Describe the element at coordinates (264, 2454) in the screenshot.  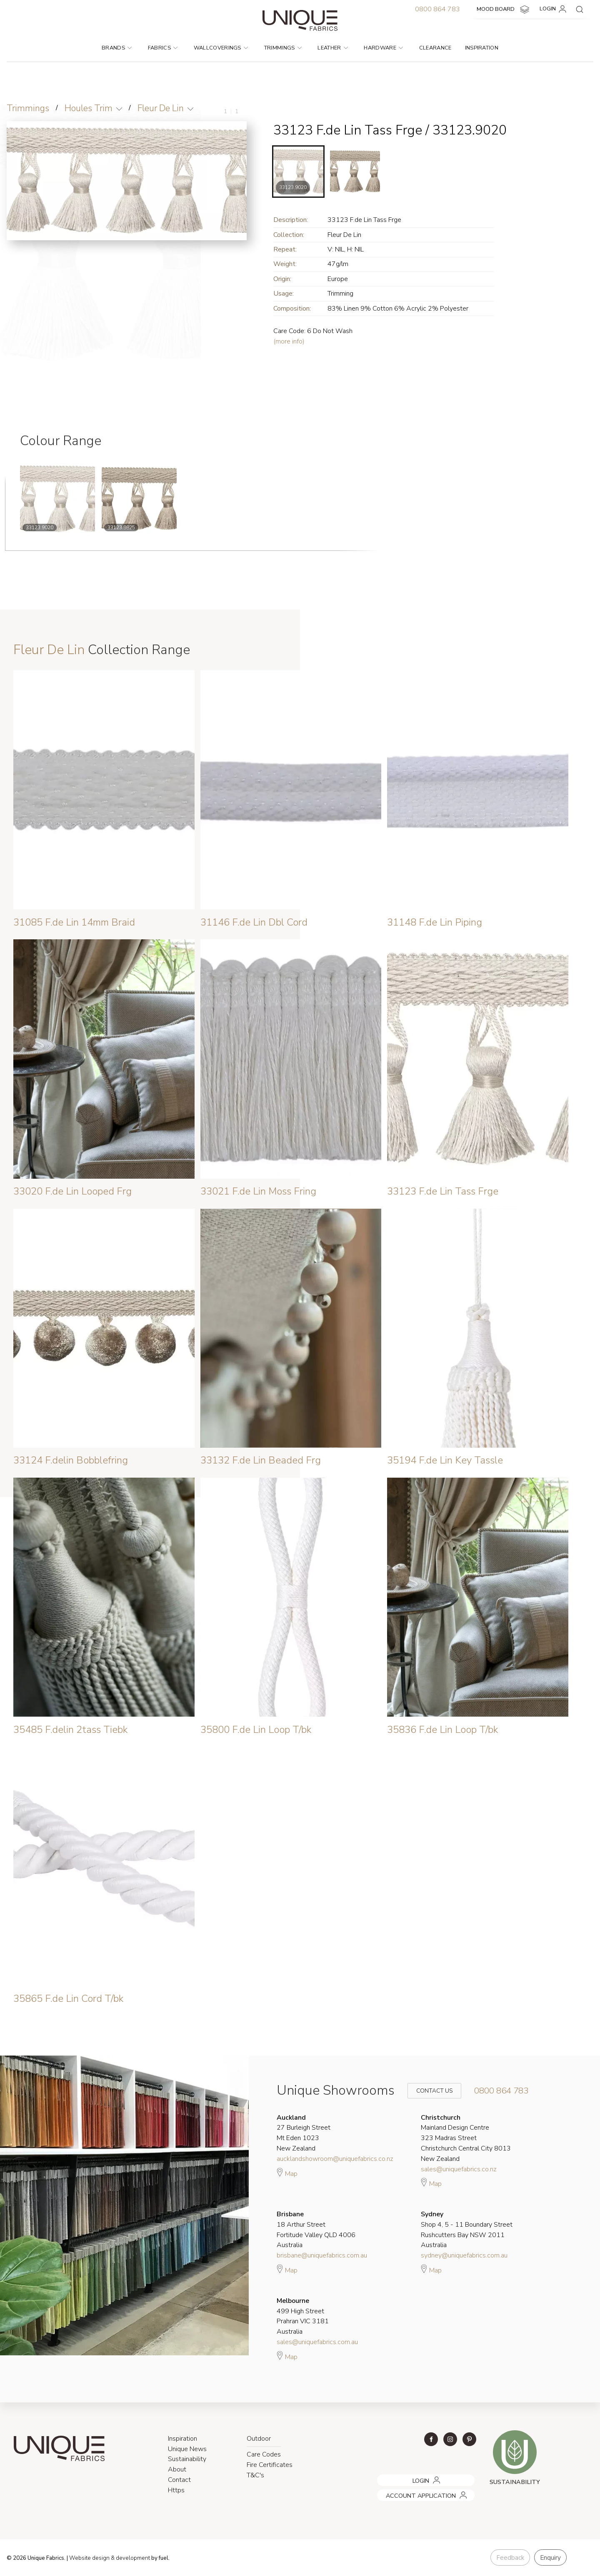
I see `Care Codes` at that location.